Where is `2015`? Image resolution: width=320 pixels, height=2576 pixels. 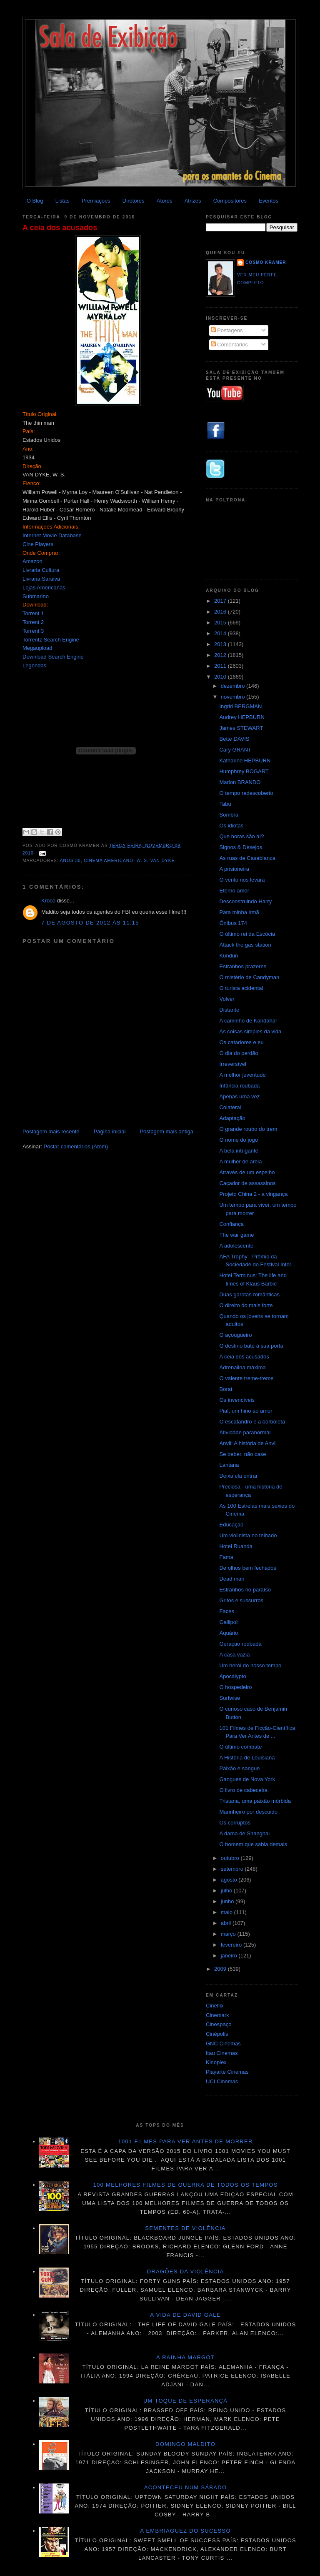 2015 is located at coordinates (221, 622).